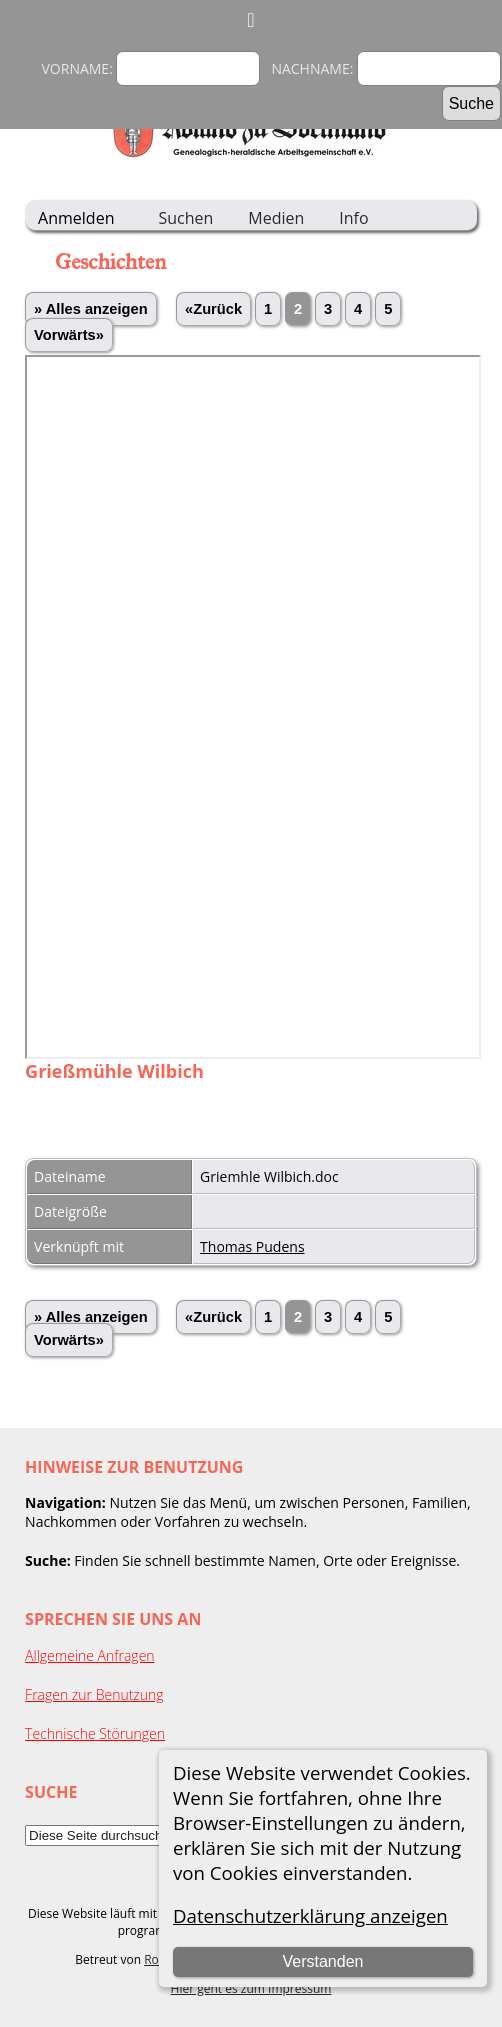 Image resolution: width=502 pixels, height=2027 pixels. Describe the element at coordinates (252, 1246) in the screenshot. I see `Thomas Pudens` at that location.